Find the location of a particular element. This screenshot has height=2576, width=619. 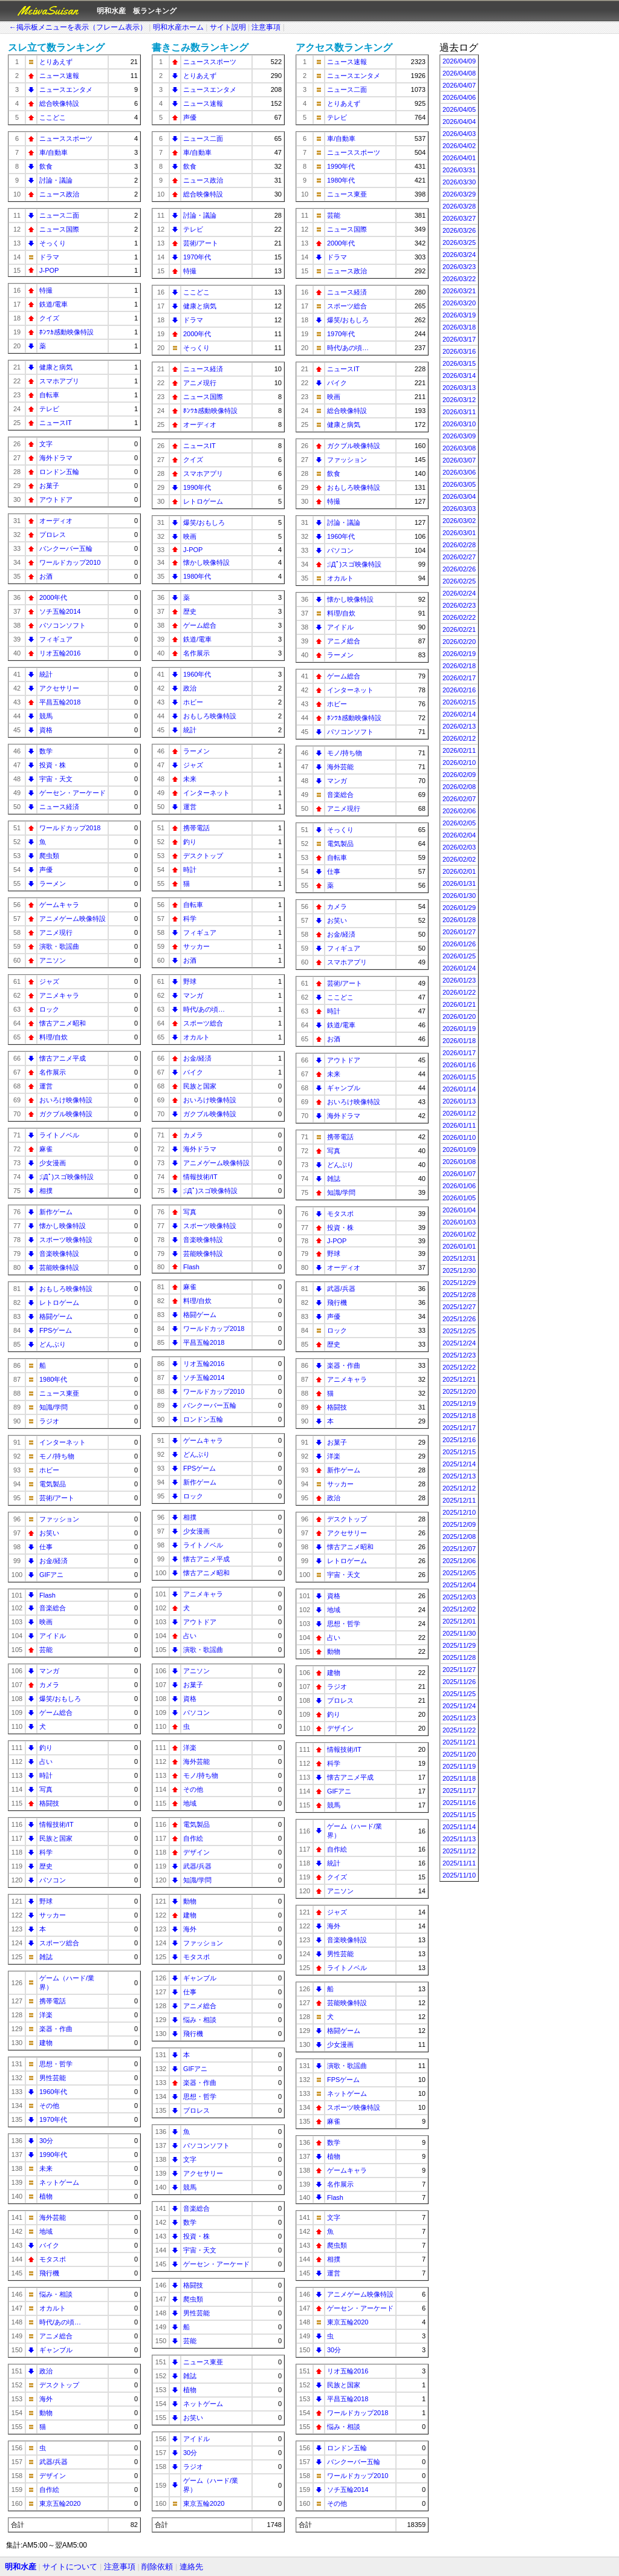

時計 is located at coordinates (46, 1775).